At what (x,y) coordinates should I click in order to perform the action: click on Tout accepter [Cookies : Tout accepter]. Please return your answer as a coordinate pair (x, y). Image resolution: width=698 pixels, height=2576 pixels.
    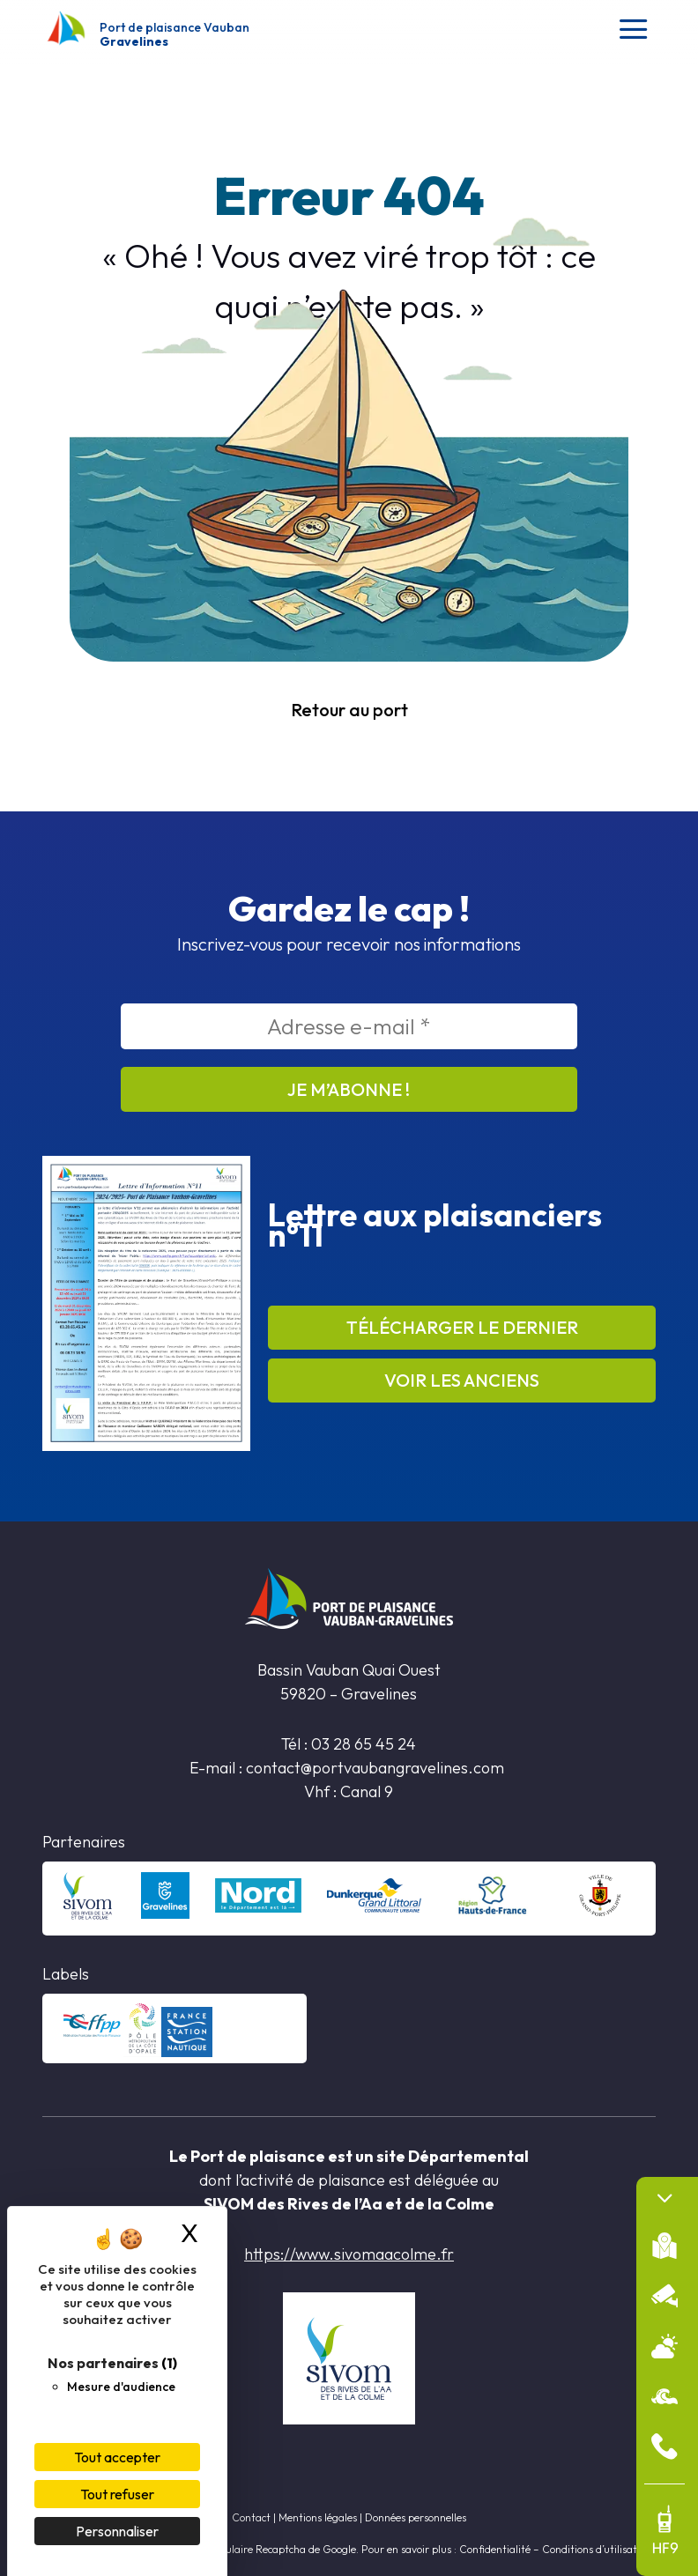
    Looking at the image, I should click on (117, 2457).